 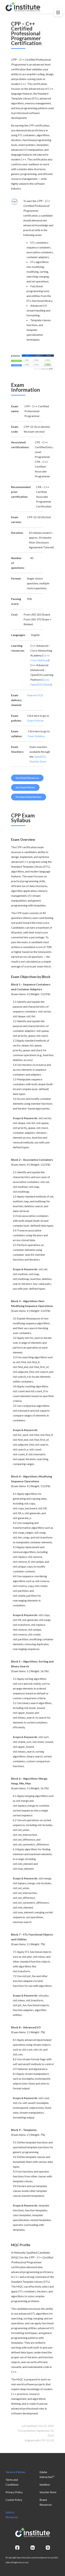 I want to click on [facebook], so click(x=17, y=2548).